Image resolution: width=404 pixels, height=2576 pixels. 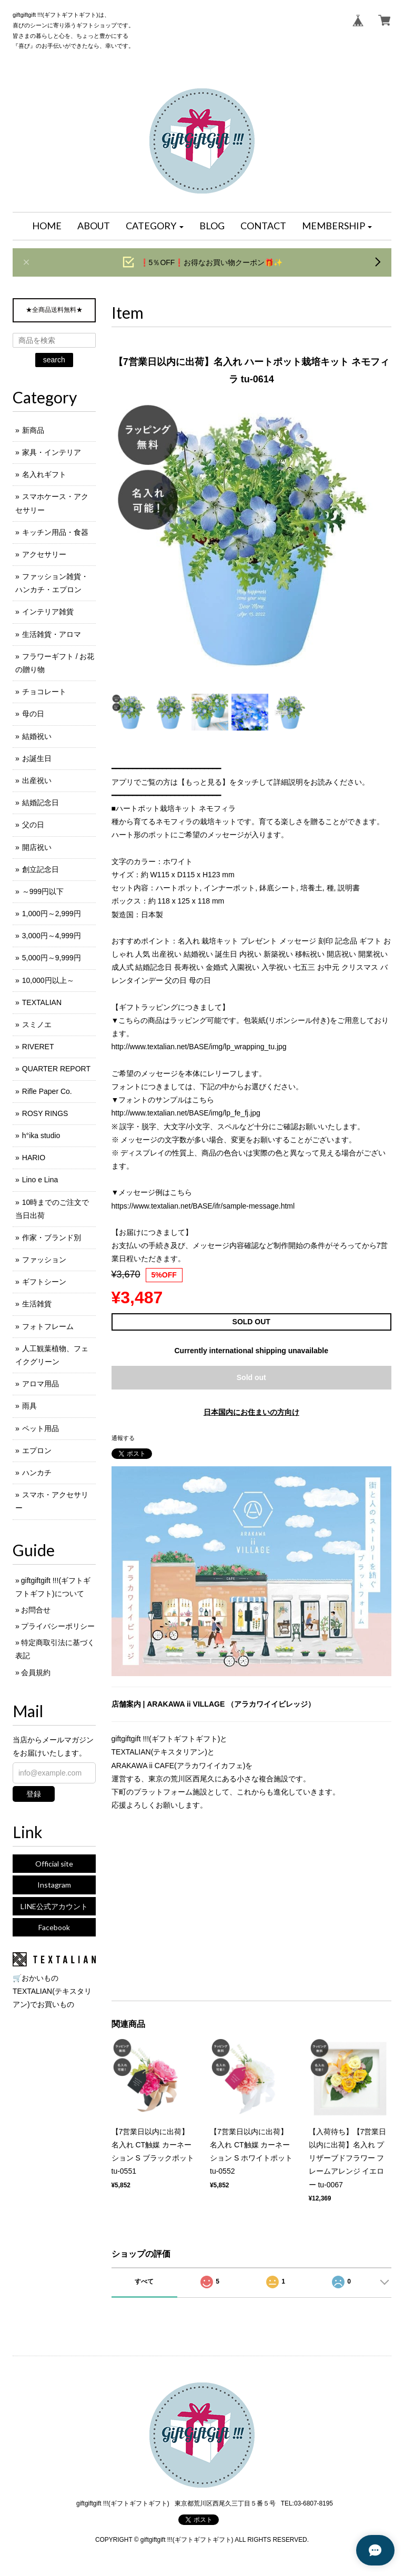 What do you see at coordinates (37, 1472) in the screenshot?
I see `ハンカチ` at bounding box center [37, 1472].